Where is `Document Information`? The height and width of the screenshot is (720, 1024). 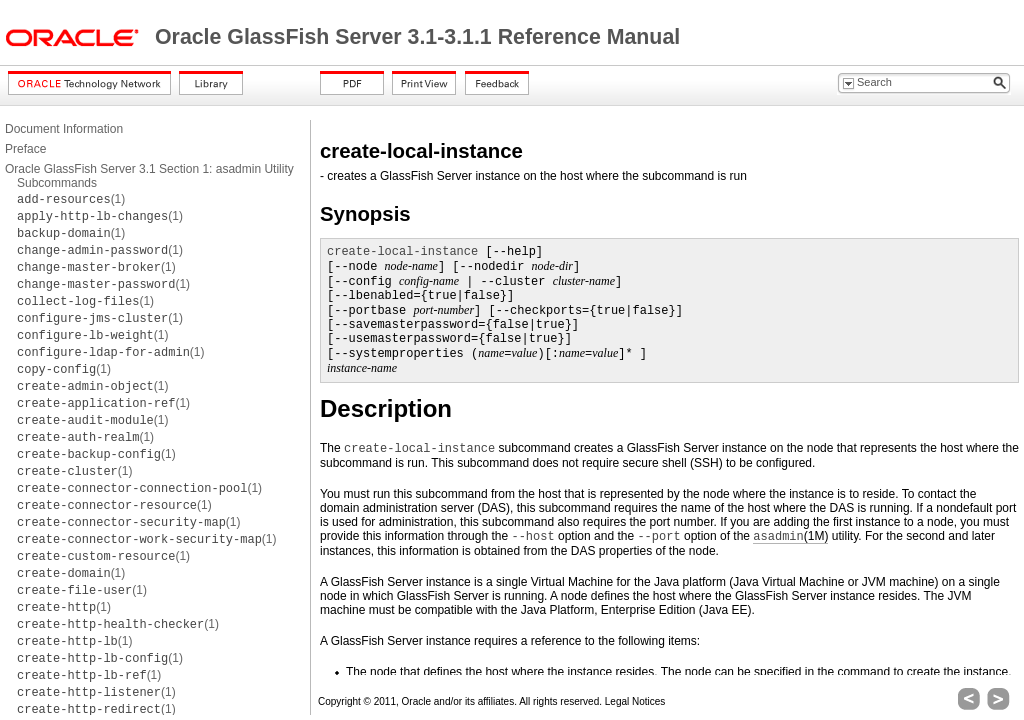 Document Information is located at coordinates (64, 129).